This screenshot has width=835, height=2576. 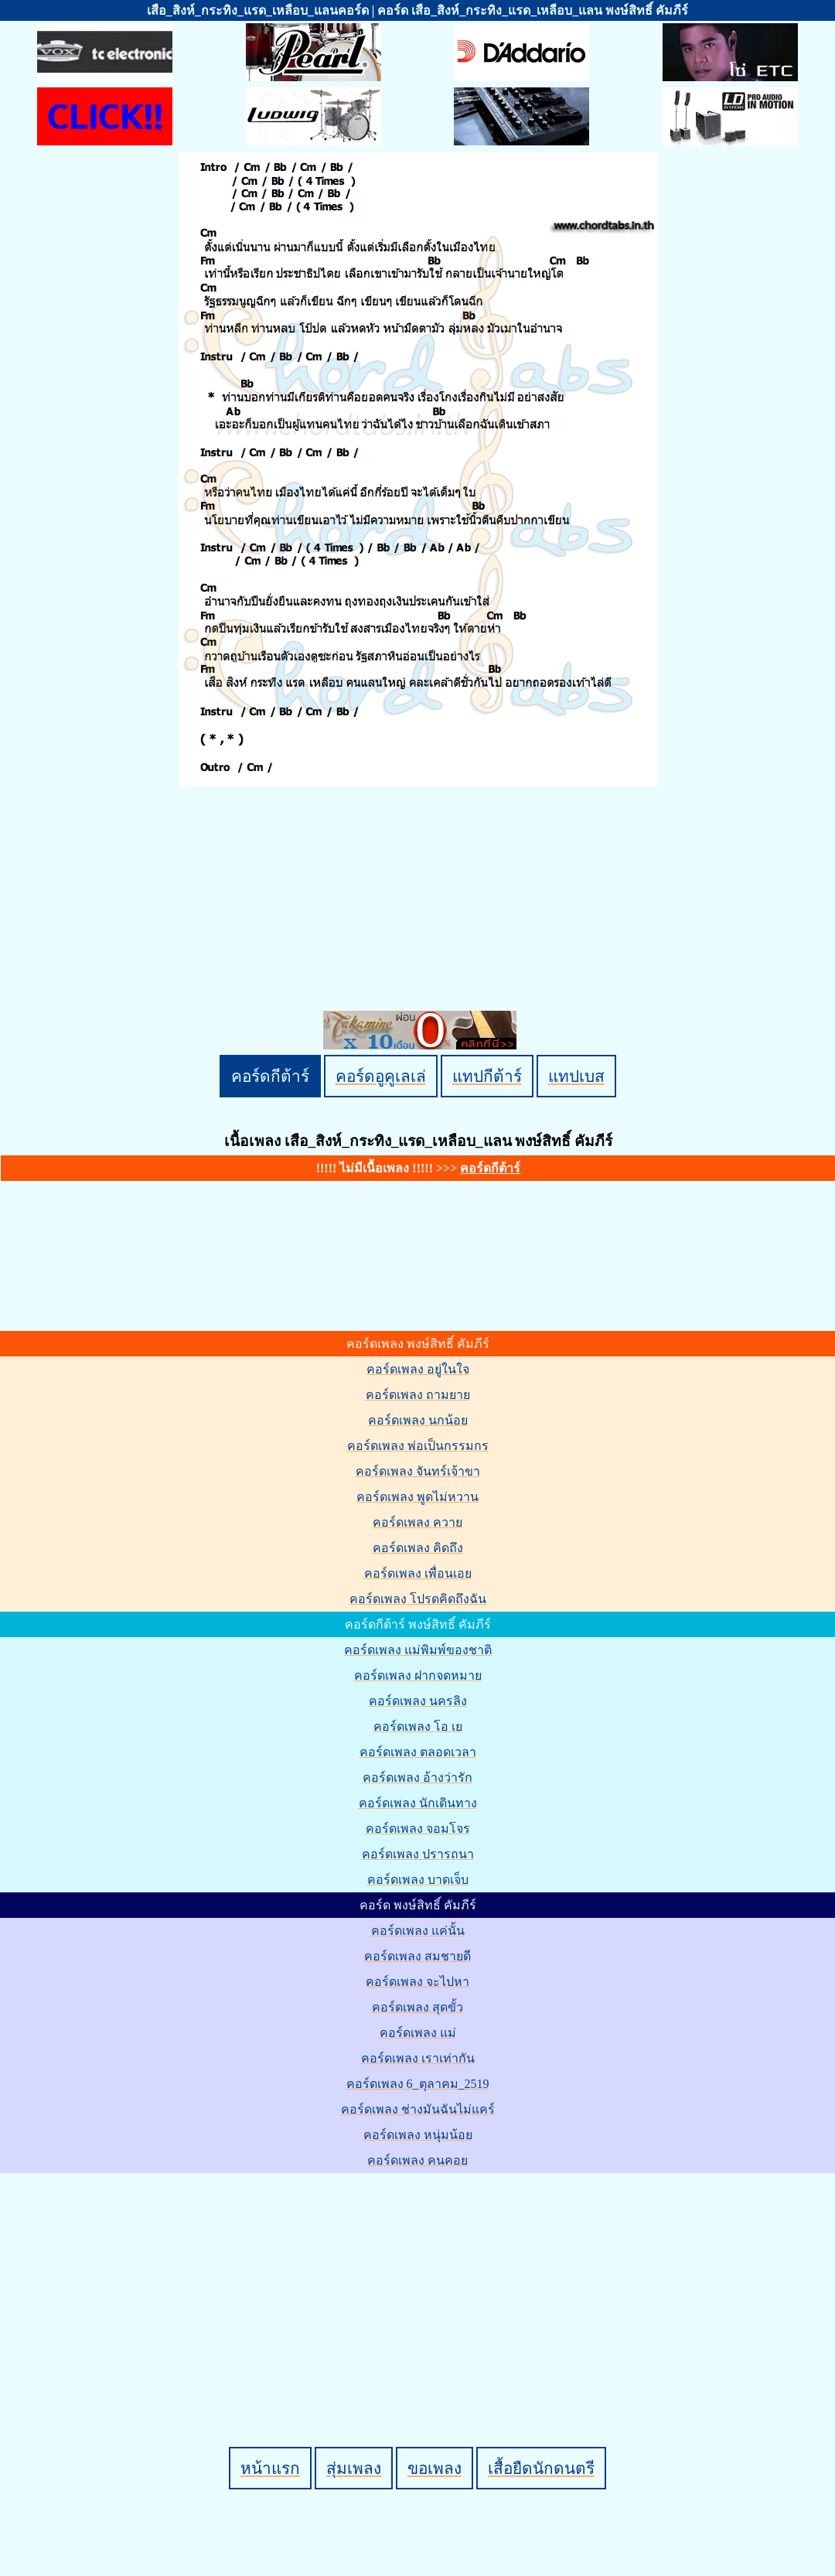 I want to click on คอร์ดเพลง จอมโจร, so click(x=418, y=1828).